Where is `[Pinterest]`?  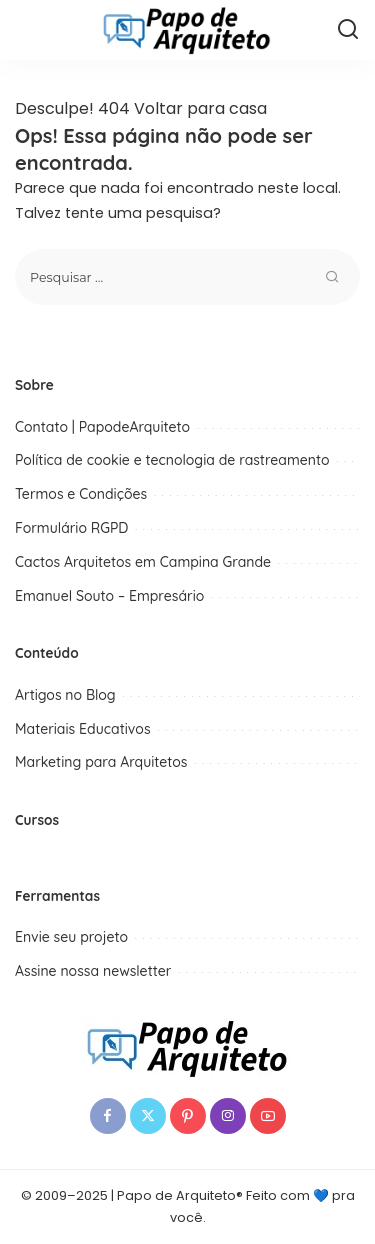
[Pinterest] is located at coordinates (188, 1116).